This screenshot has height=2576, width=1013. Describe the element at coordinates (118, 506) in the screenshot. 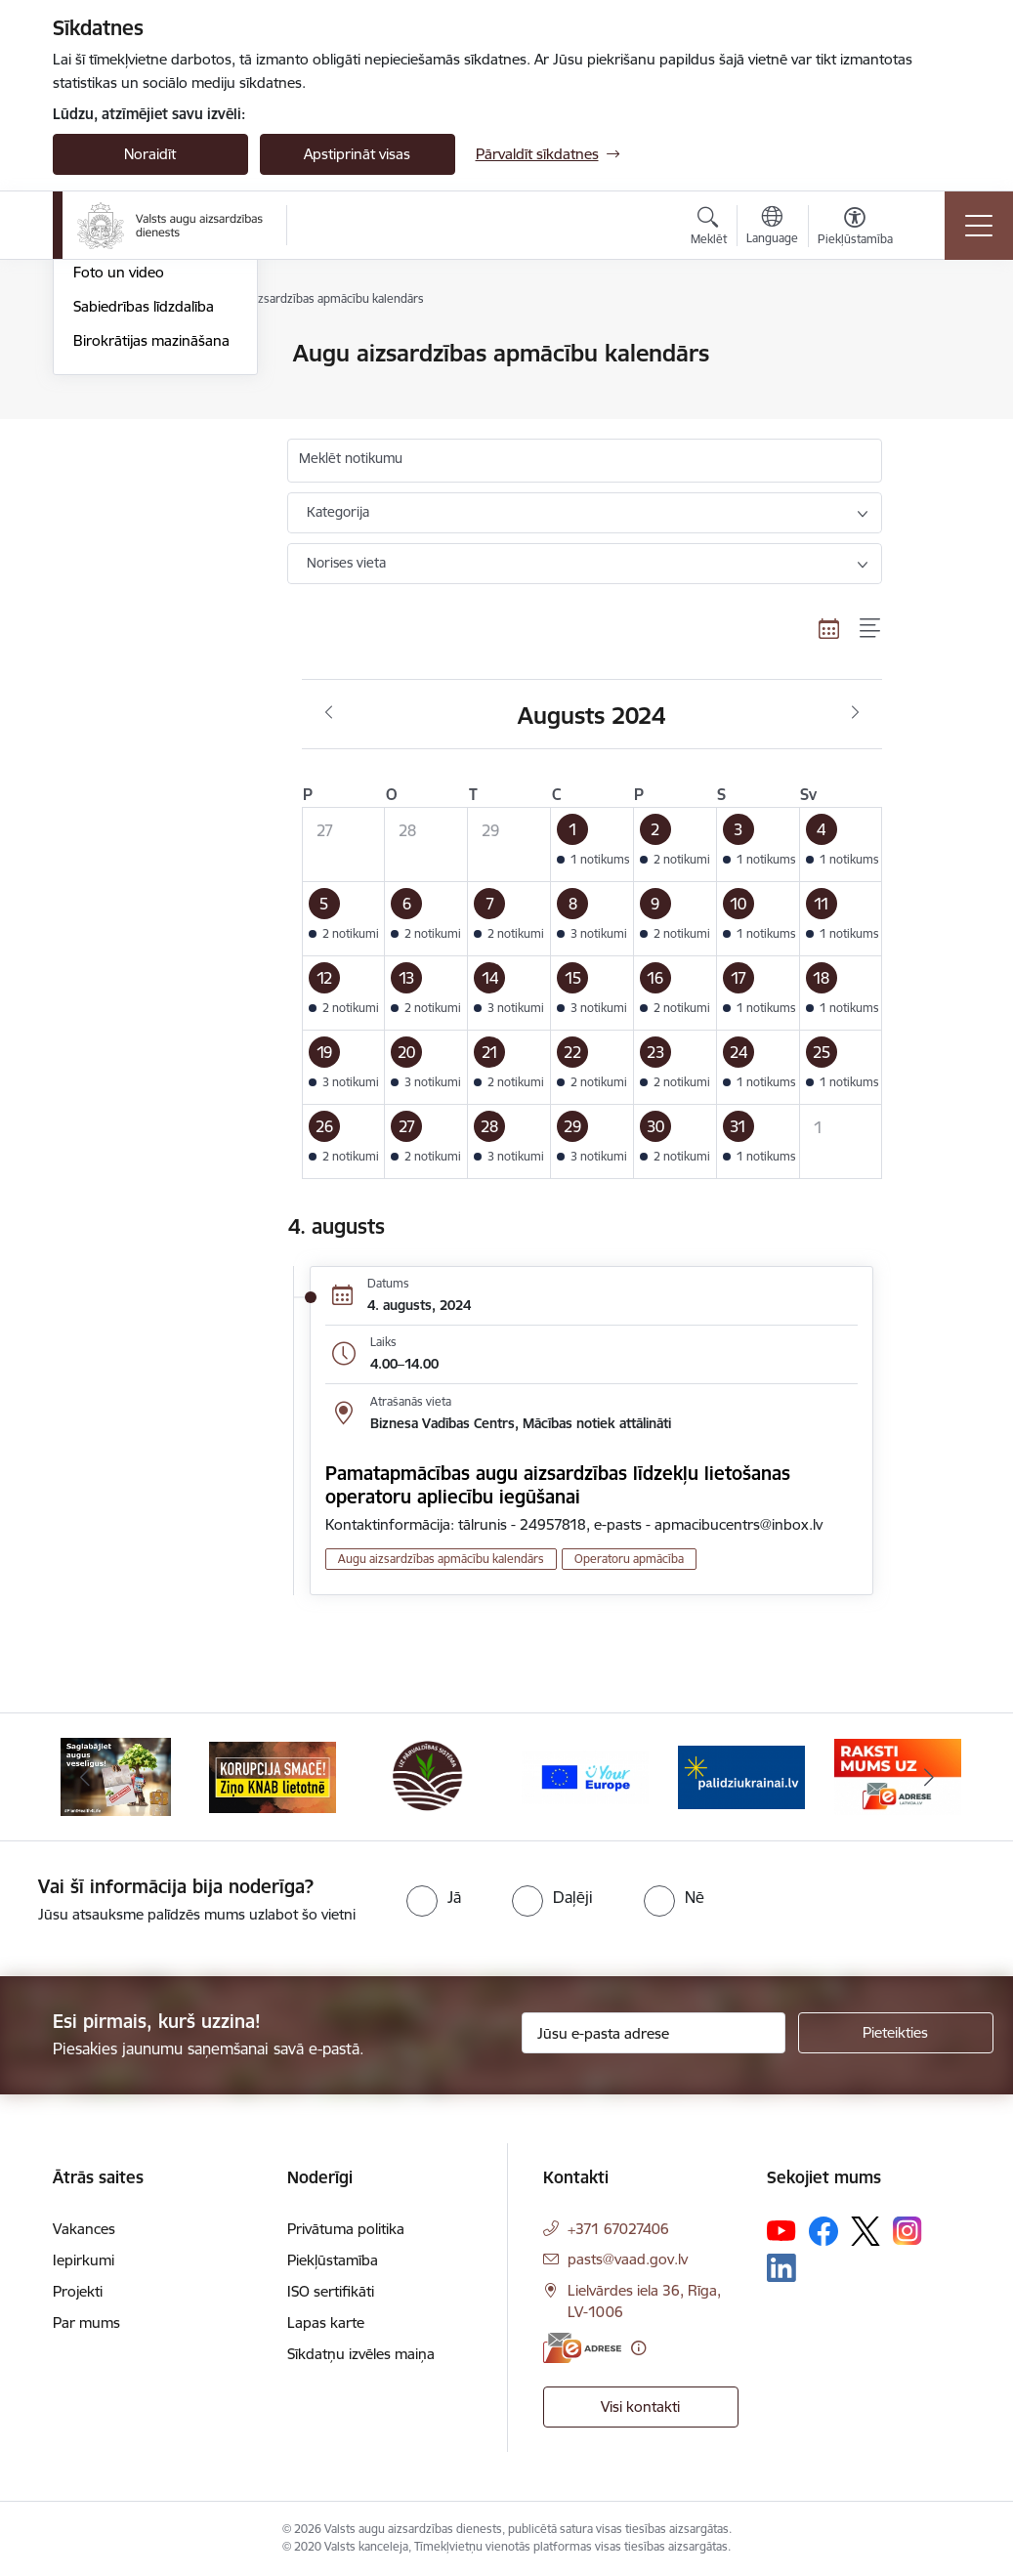

I see `Foto un video` at that location.